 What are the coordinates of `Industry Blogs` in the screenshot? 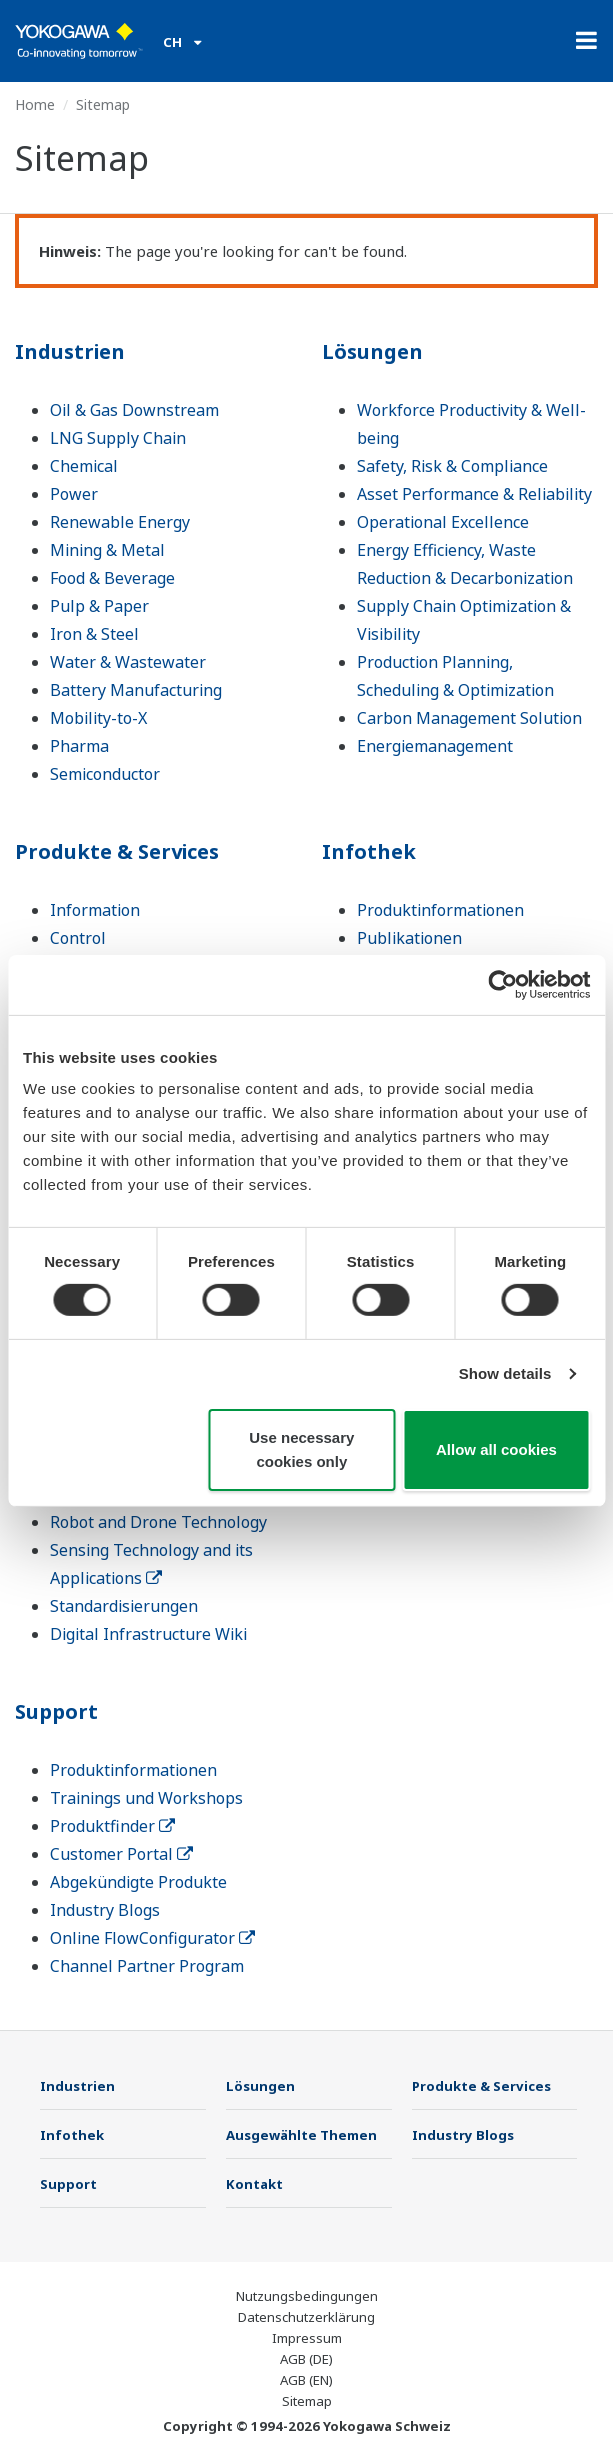 It's located at (105, 1910).